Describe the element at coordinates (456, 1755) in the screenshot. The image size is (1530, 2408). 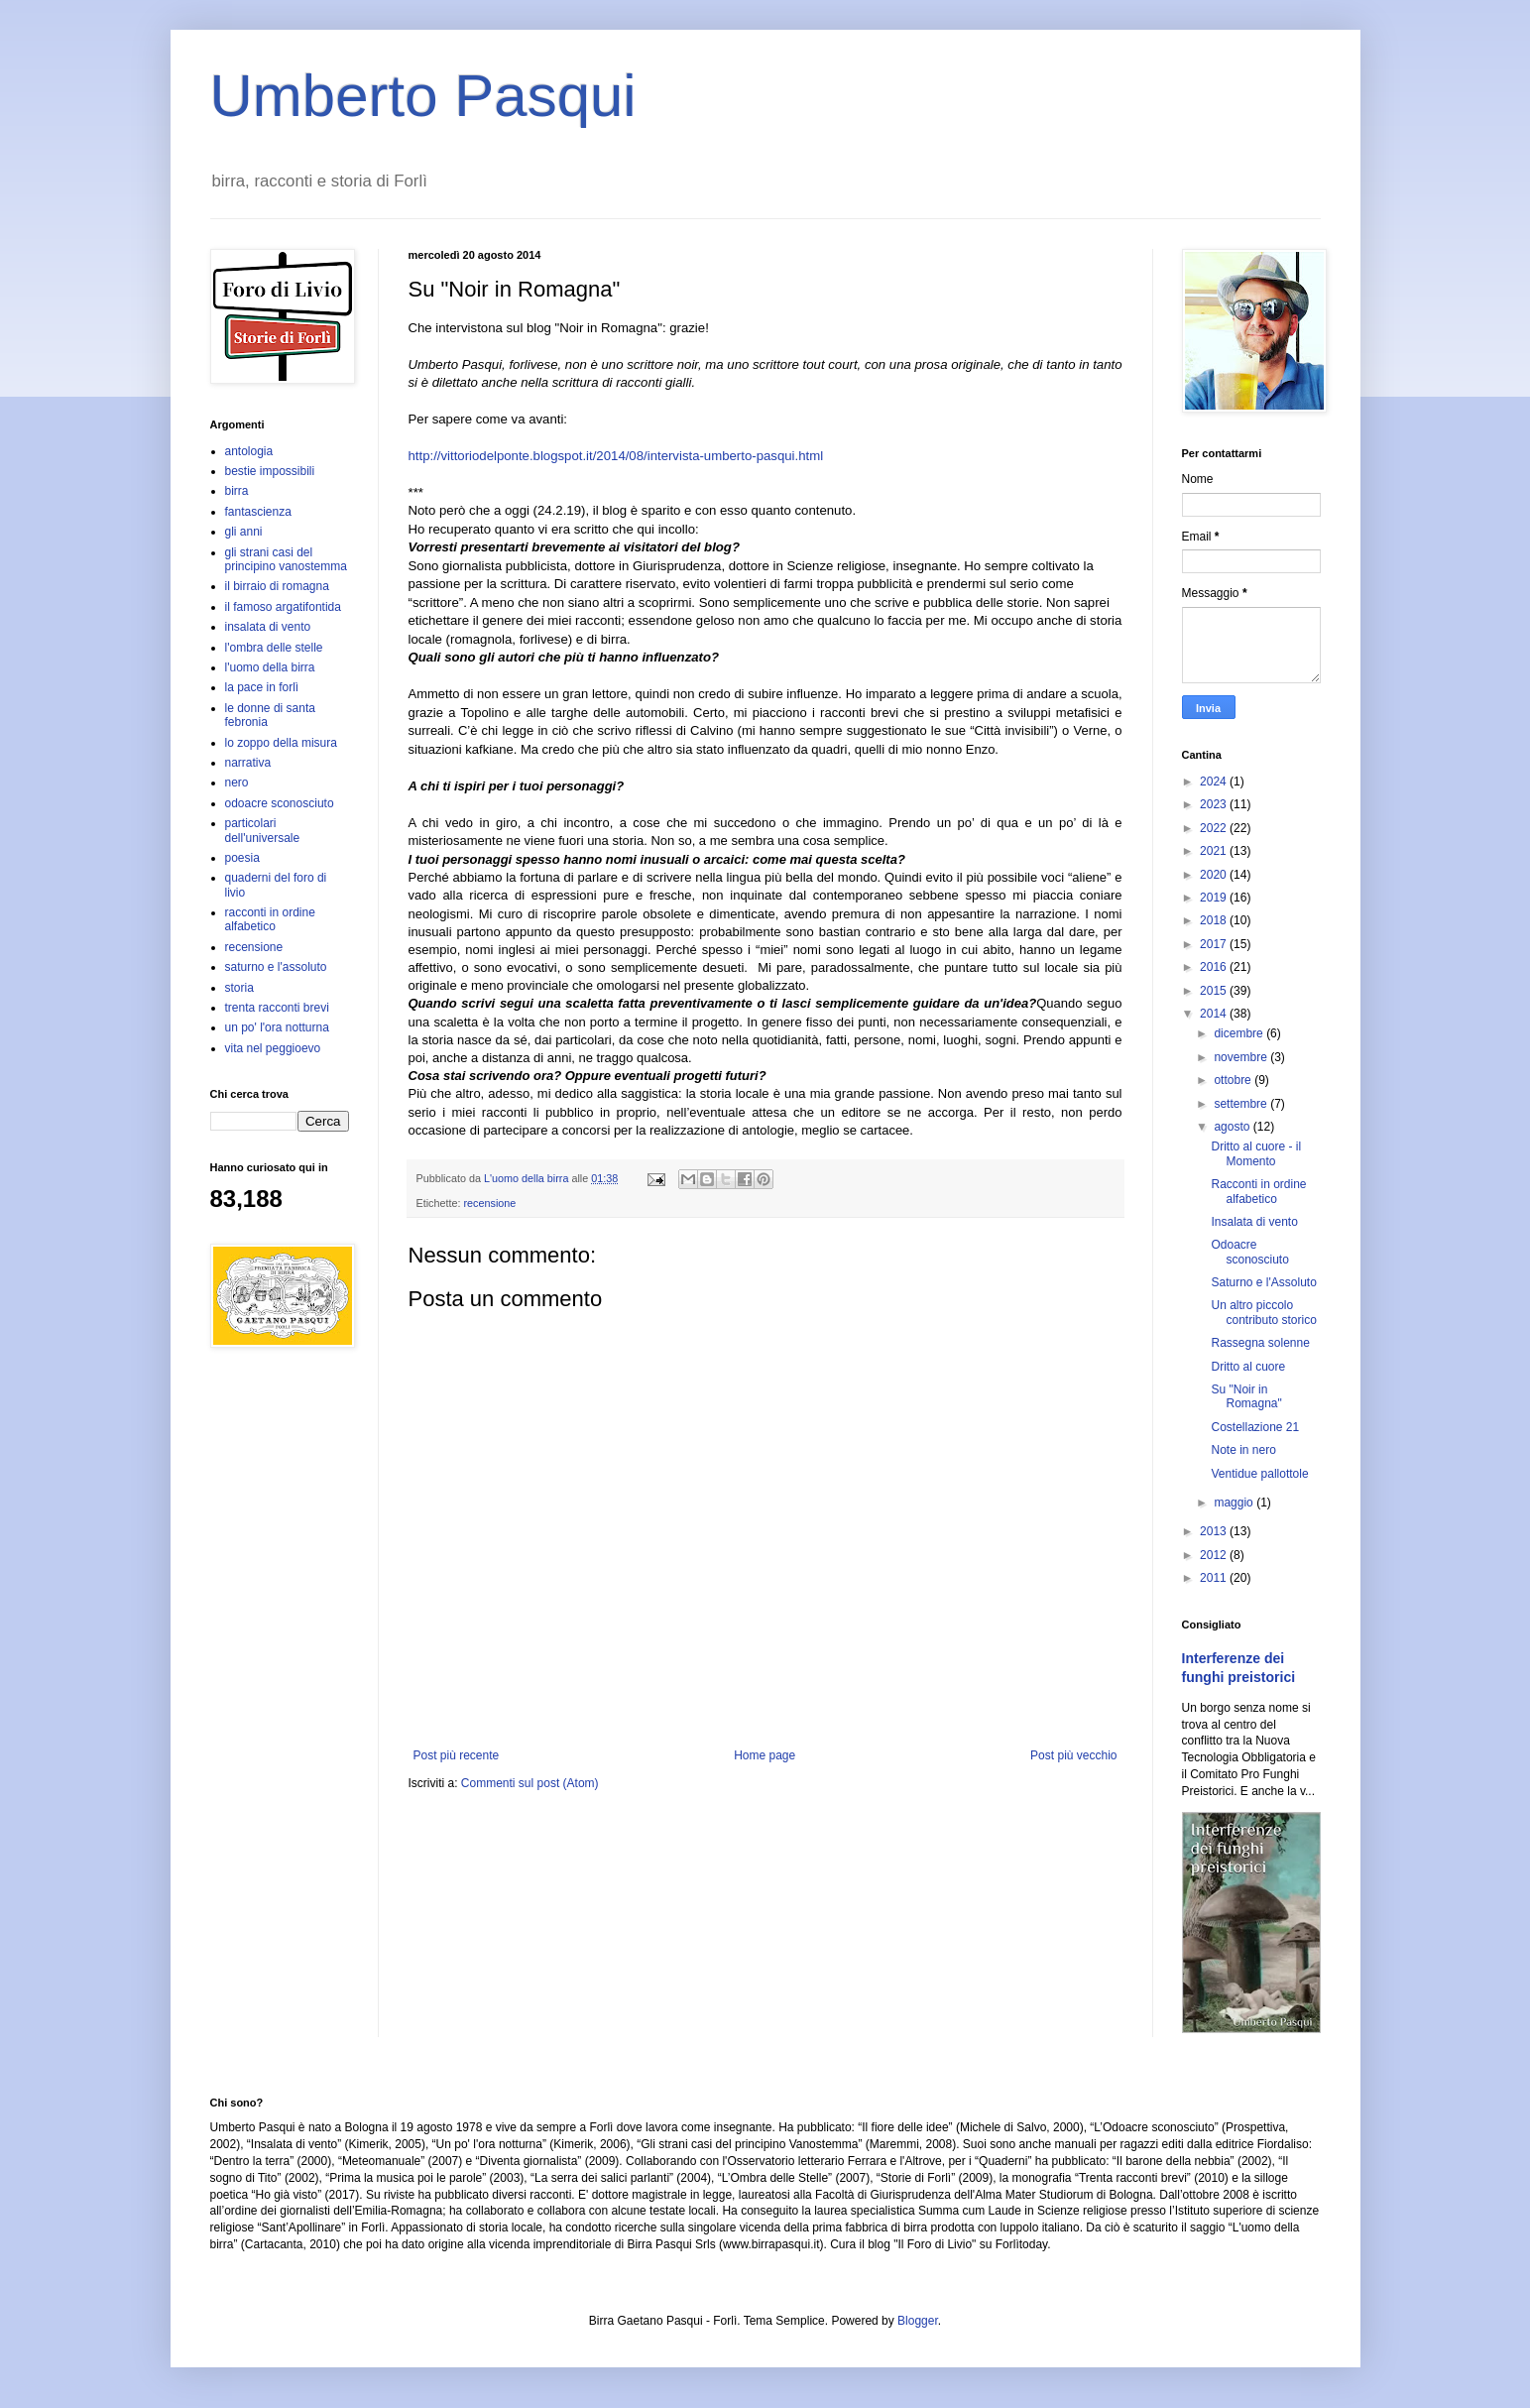
I see `Post più recente` at that location.